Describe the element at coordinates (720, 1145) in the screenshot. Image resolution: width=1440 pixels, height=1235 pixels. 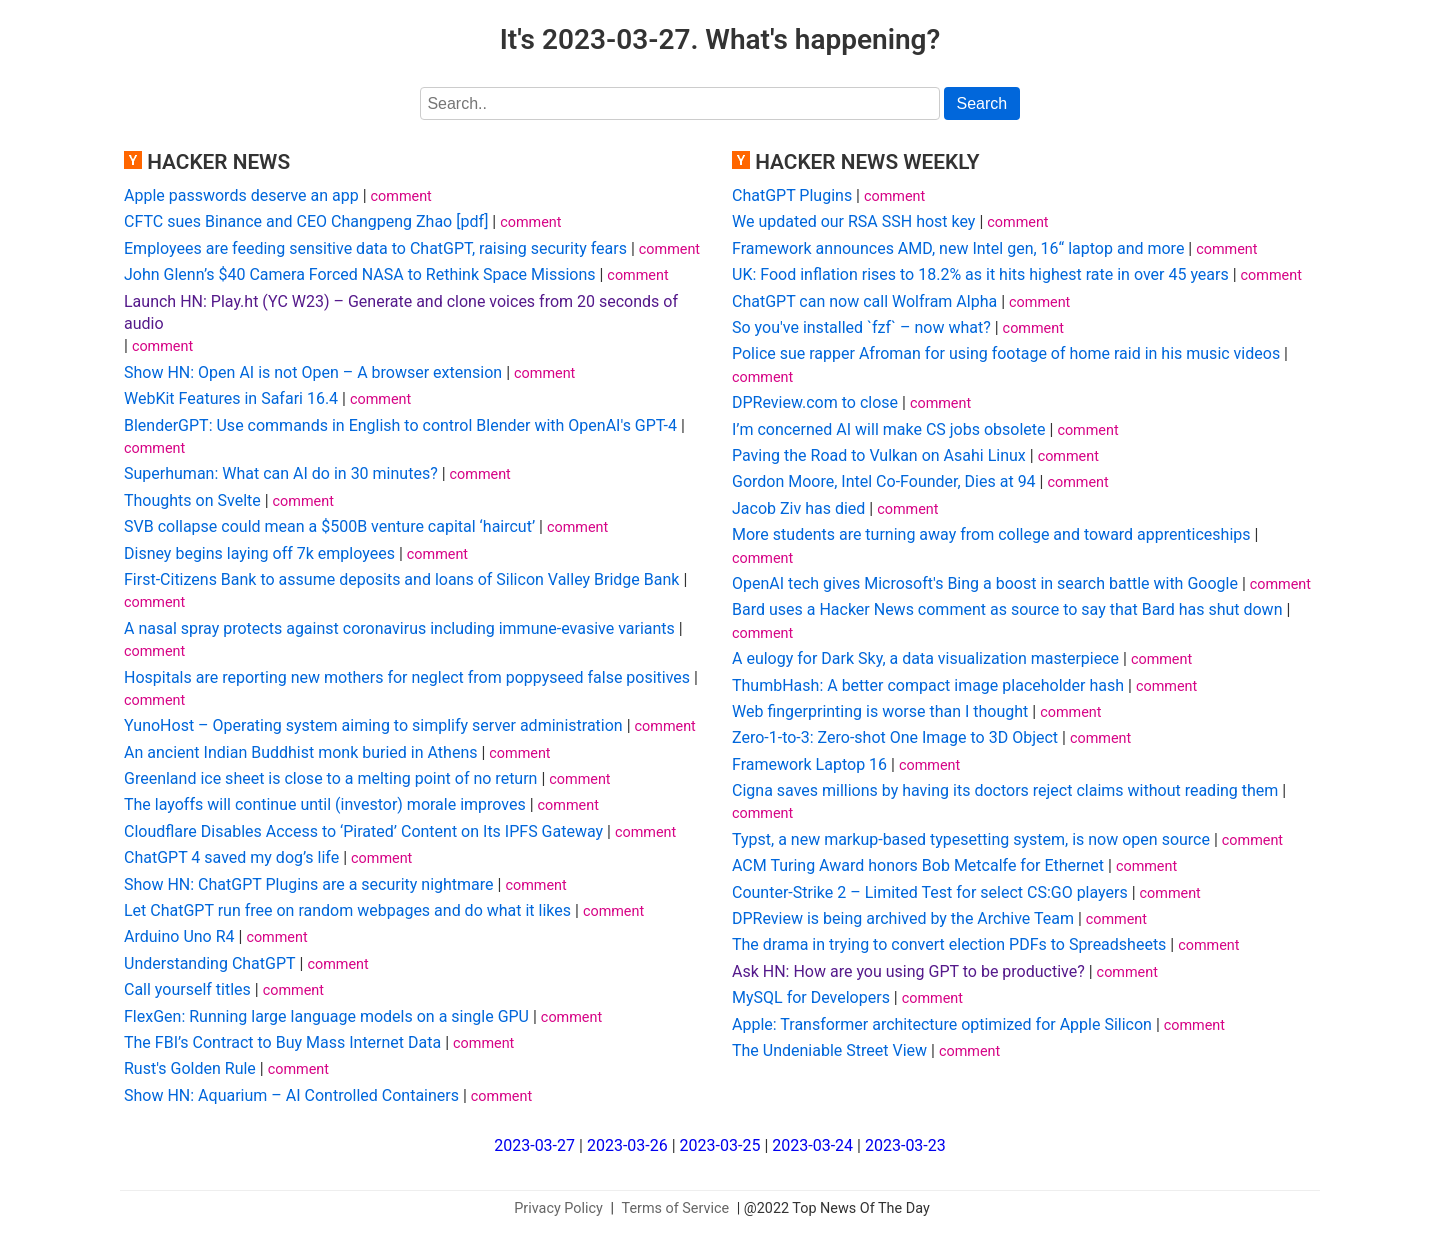
I see `2023-03-25` at that location.